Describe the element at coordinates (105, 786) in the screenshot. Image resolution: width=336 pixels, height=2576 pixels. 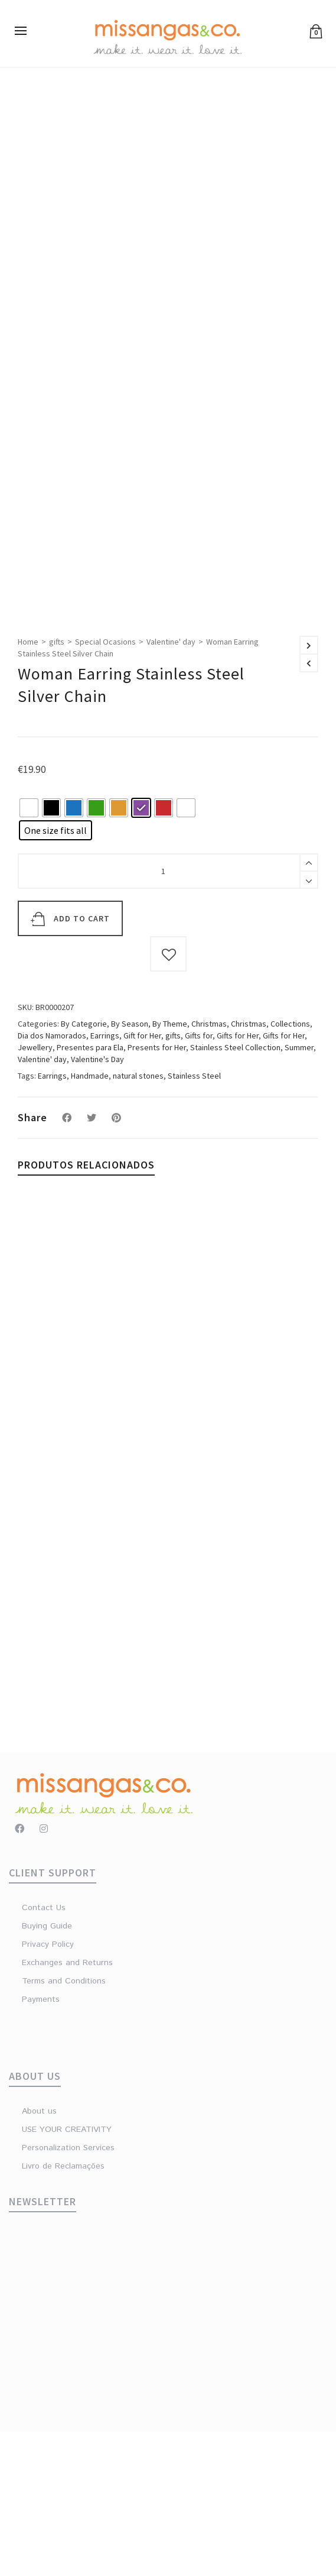
I see `Special Ocasions` at that location.